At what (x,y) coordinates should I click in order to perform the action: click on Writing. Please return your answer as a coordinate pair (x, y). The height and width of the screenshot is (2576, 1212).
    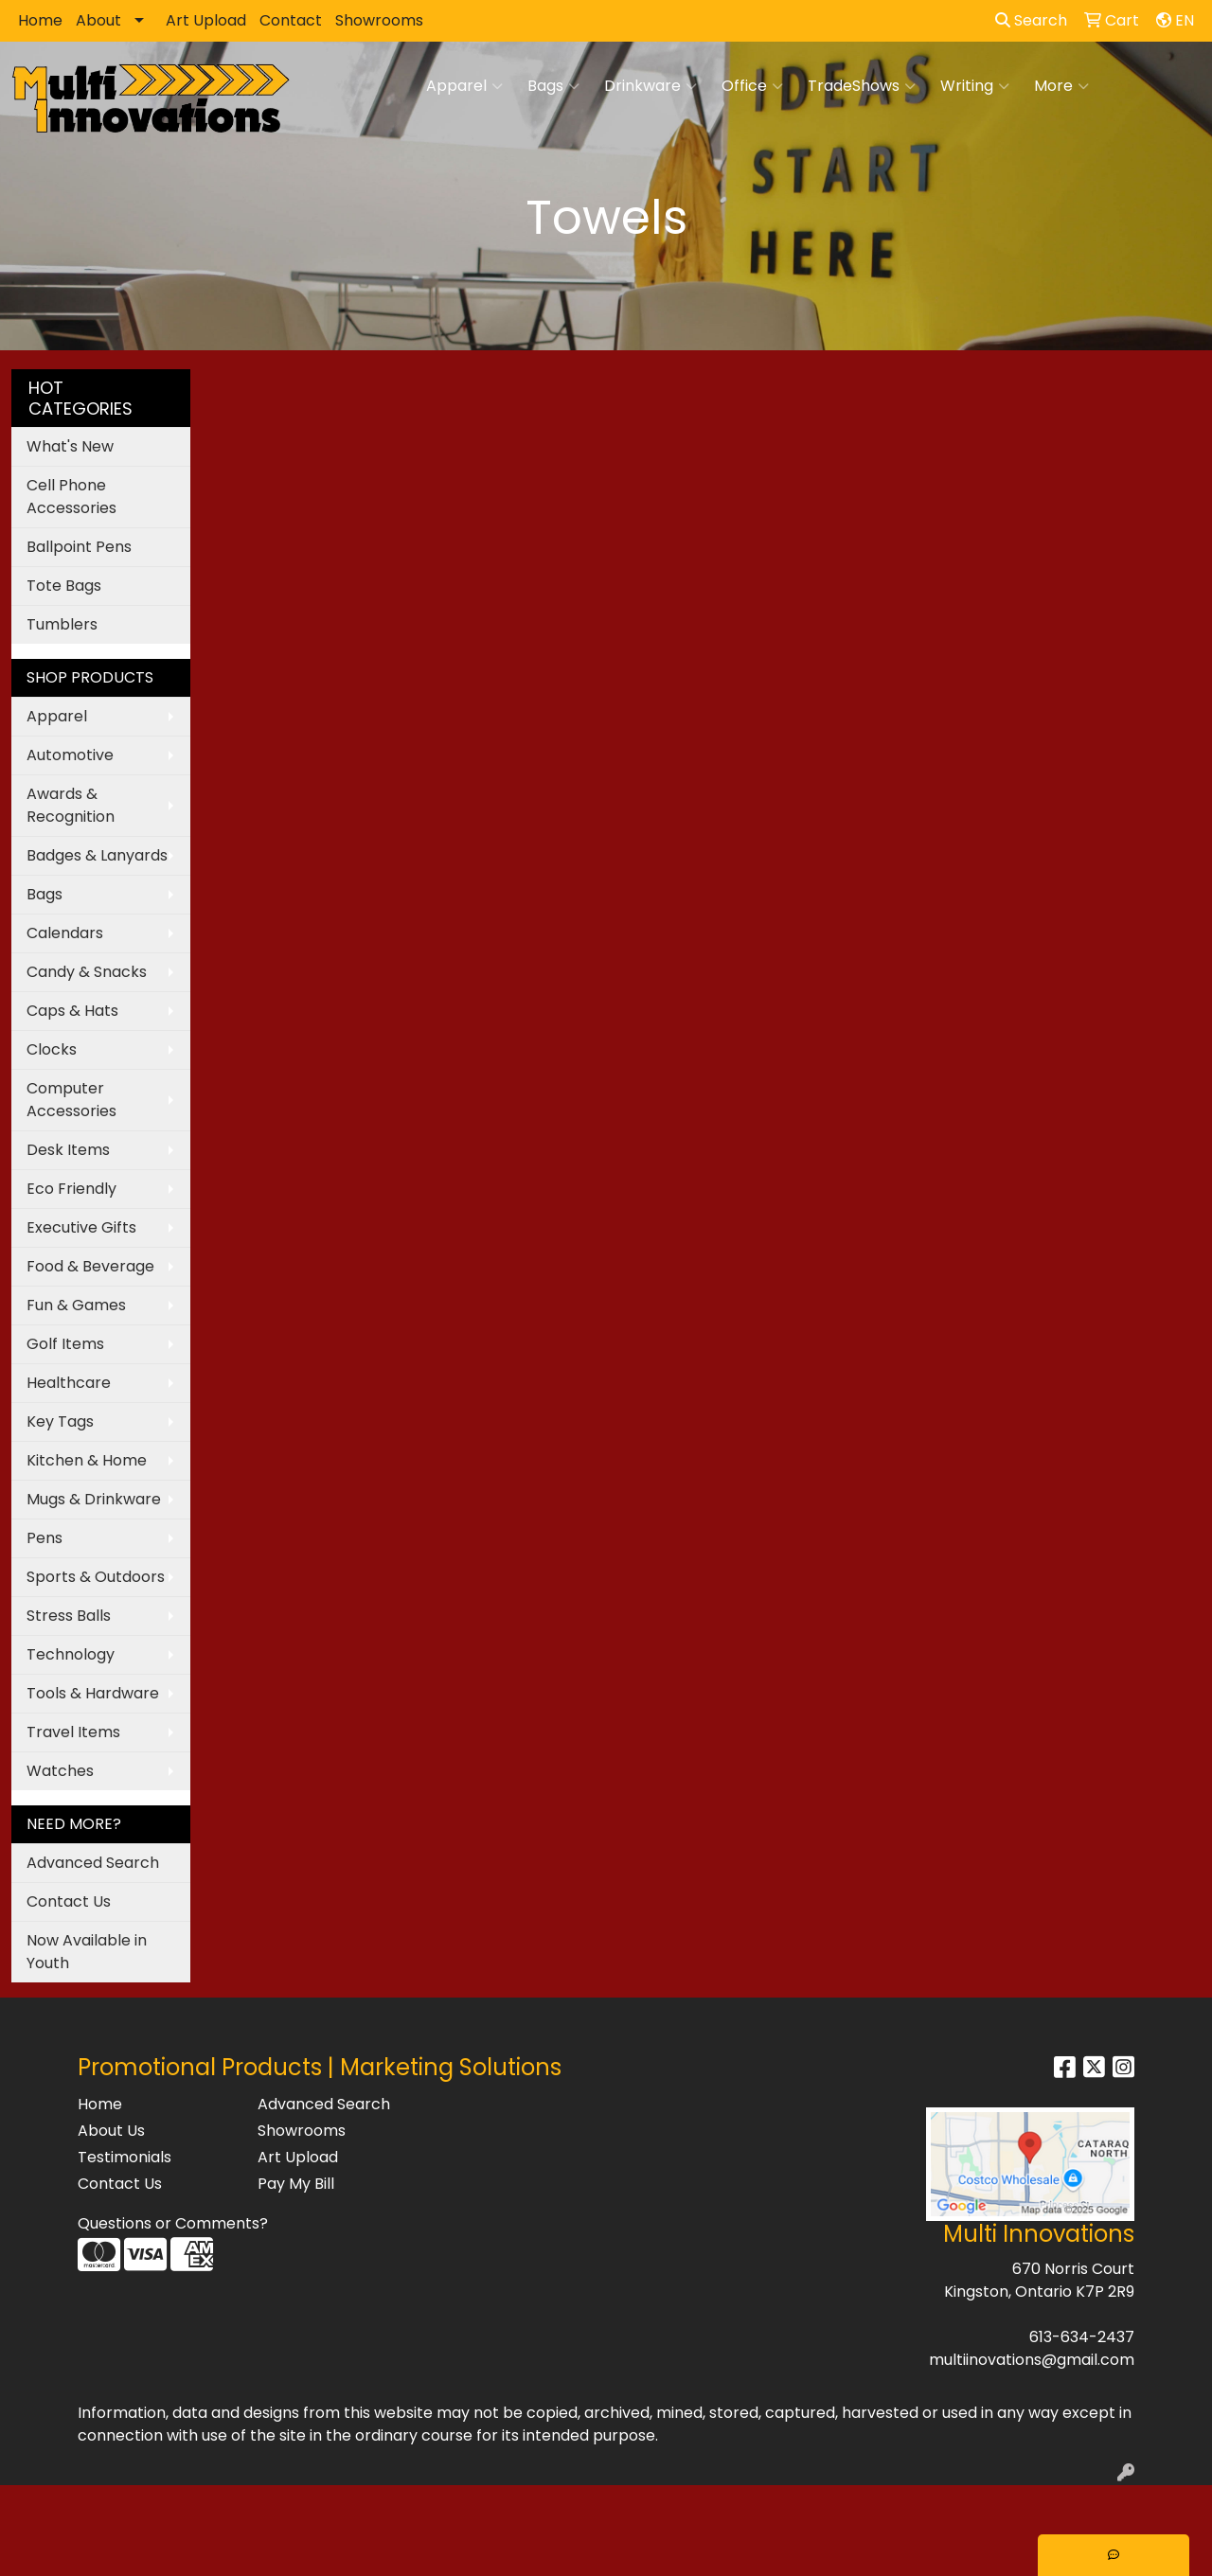
    Looking at the image, I should click on (974, 86).